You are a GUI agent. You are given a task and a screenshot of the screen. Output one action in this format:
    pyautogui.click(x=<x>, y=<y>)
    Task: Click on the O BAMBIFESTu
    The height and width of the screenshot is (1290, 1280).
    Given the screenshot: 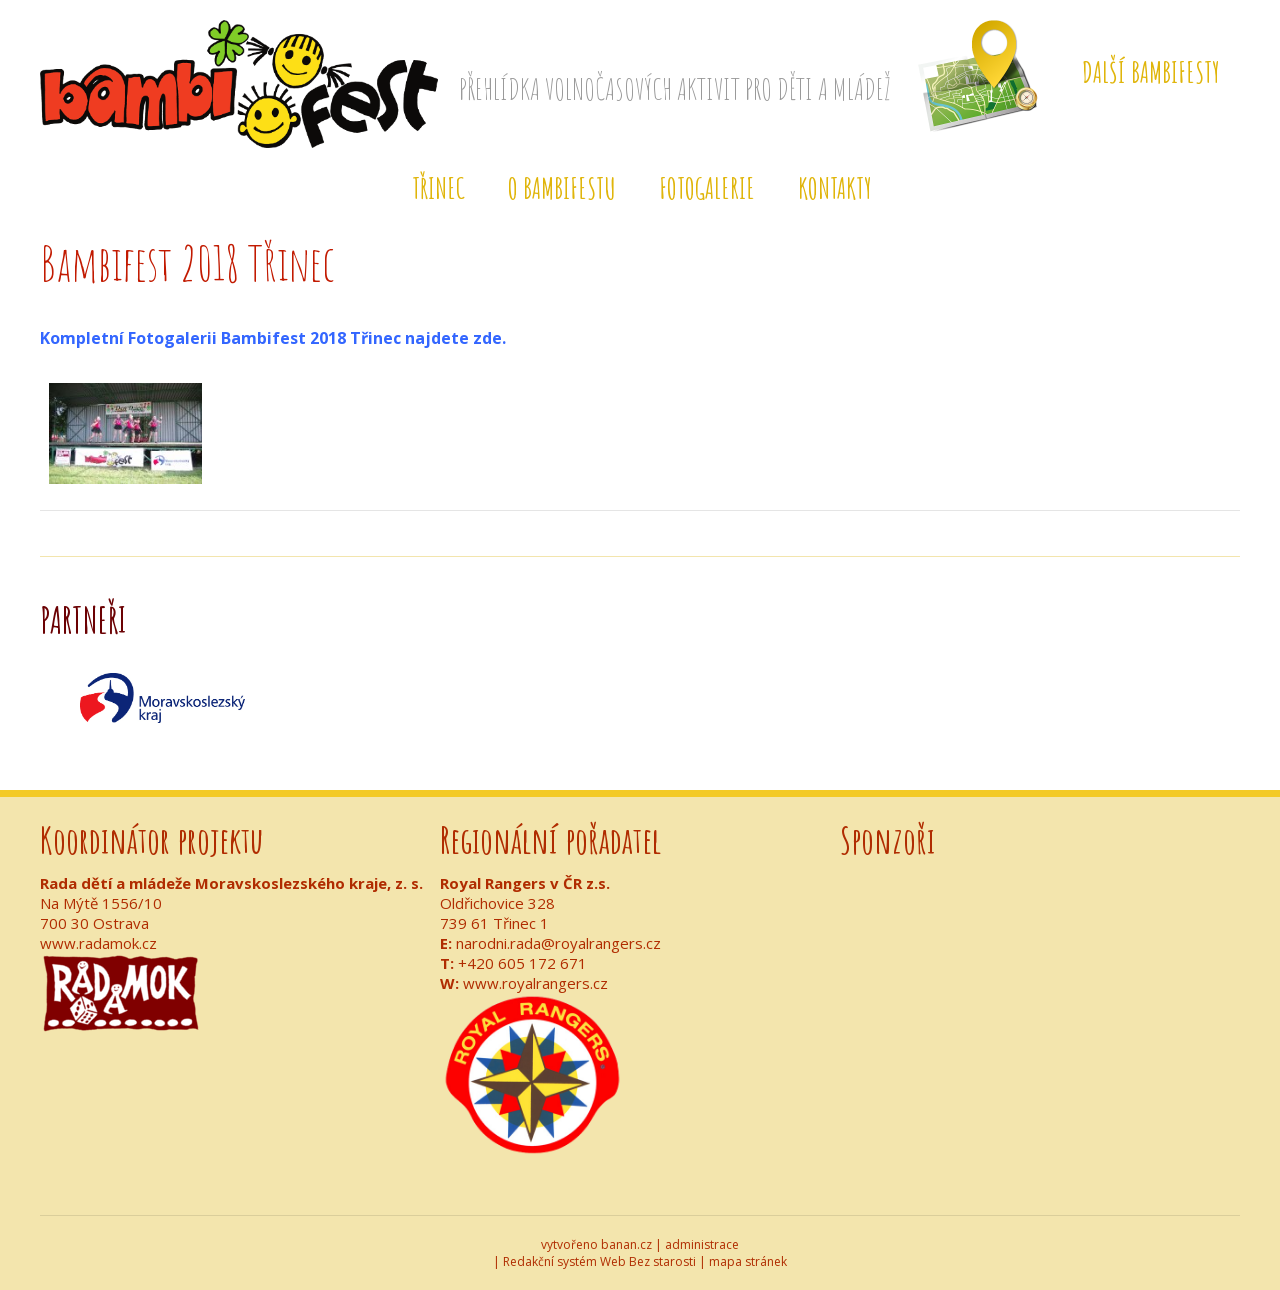 What is the action you would take?
    pyautogui.click(x=562, y=188)
    